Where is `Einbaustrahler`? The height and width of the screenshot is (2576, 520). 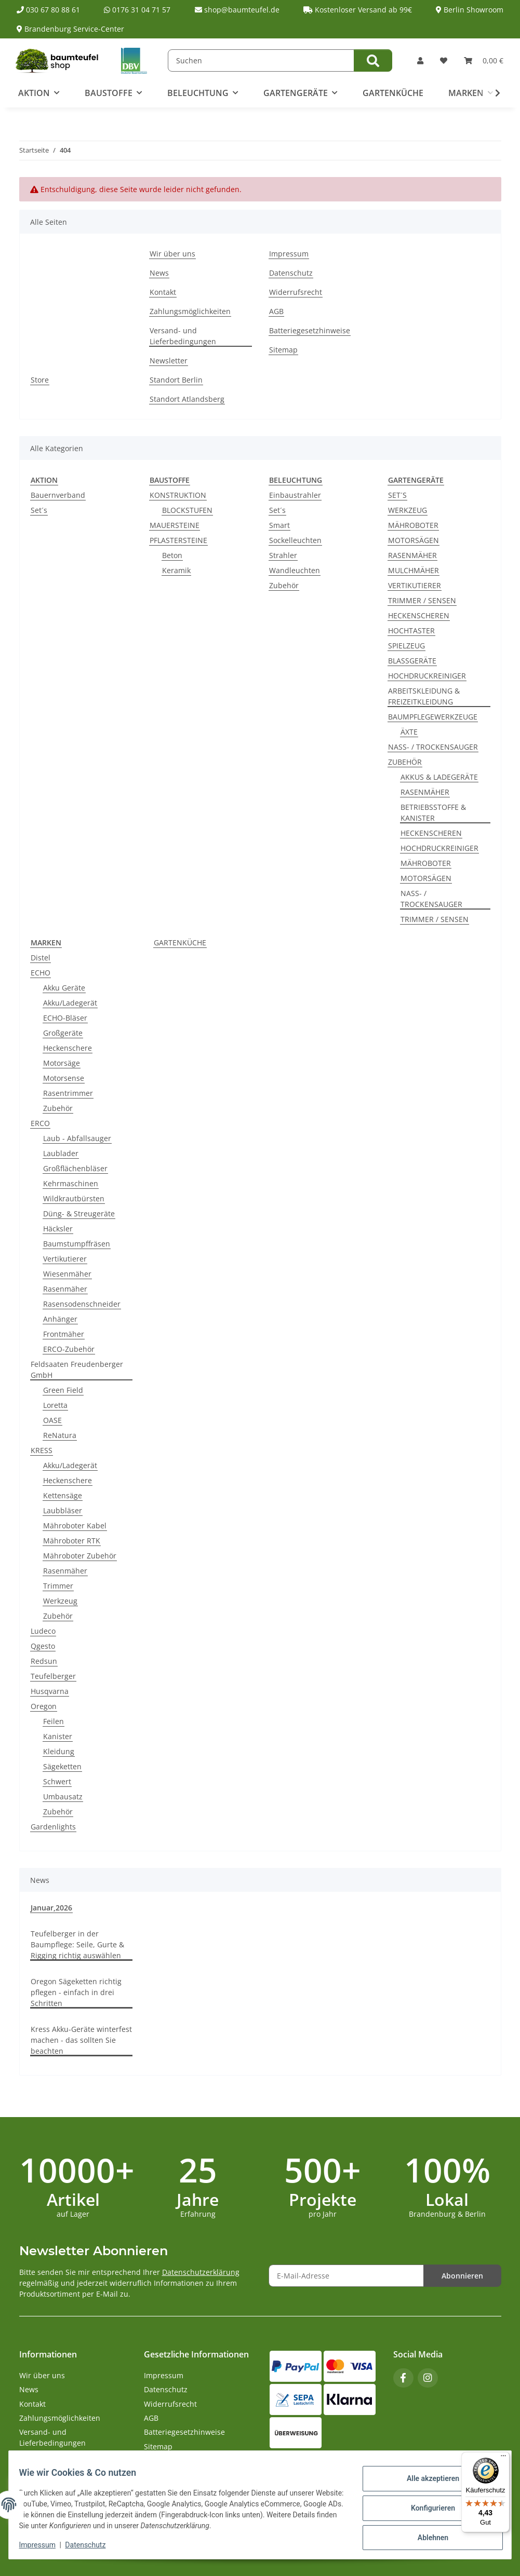
Einbaustrahler is located at coordinates (295, 495).